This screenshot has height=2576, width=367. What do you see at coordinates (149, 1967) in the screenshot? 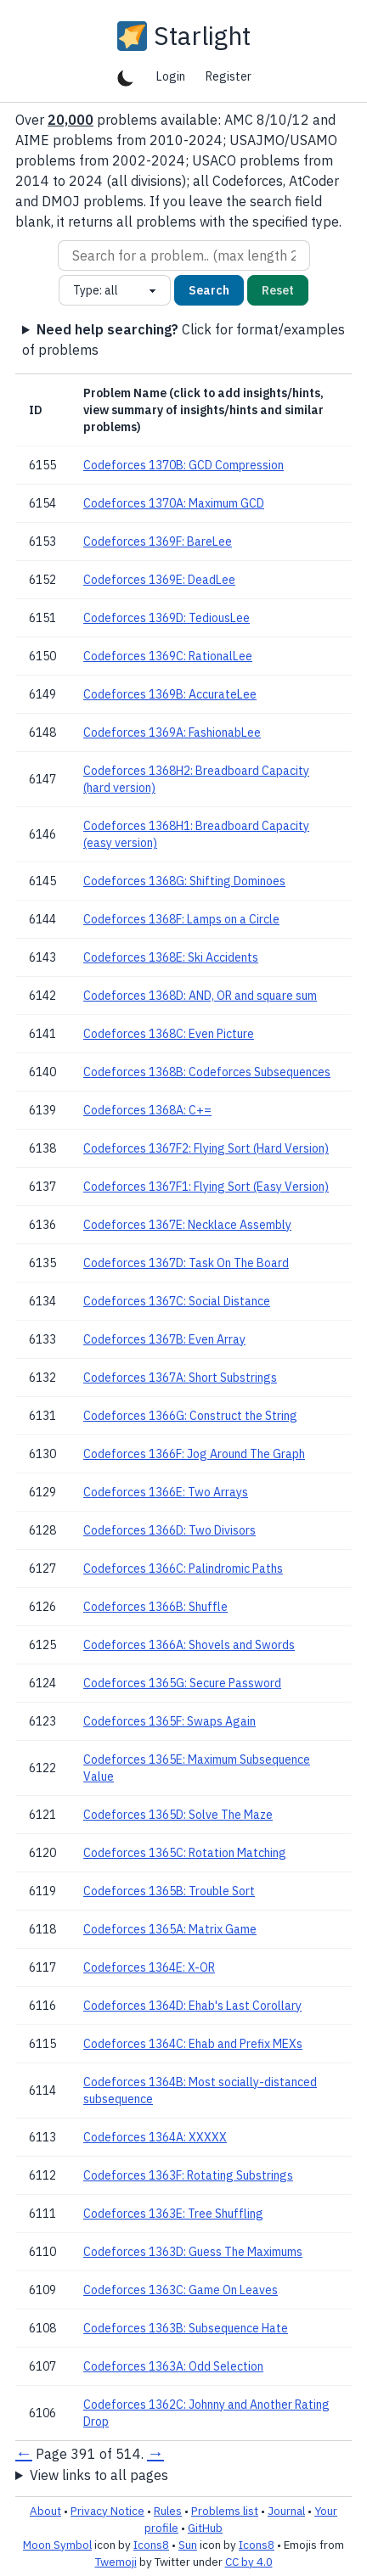
I see `Codeforces 1364E: X-OR` at bounding box center [149, 1967].